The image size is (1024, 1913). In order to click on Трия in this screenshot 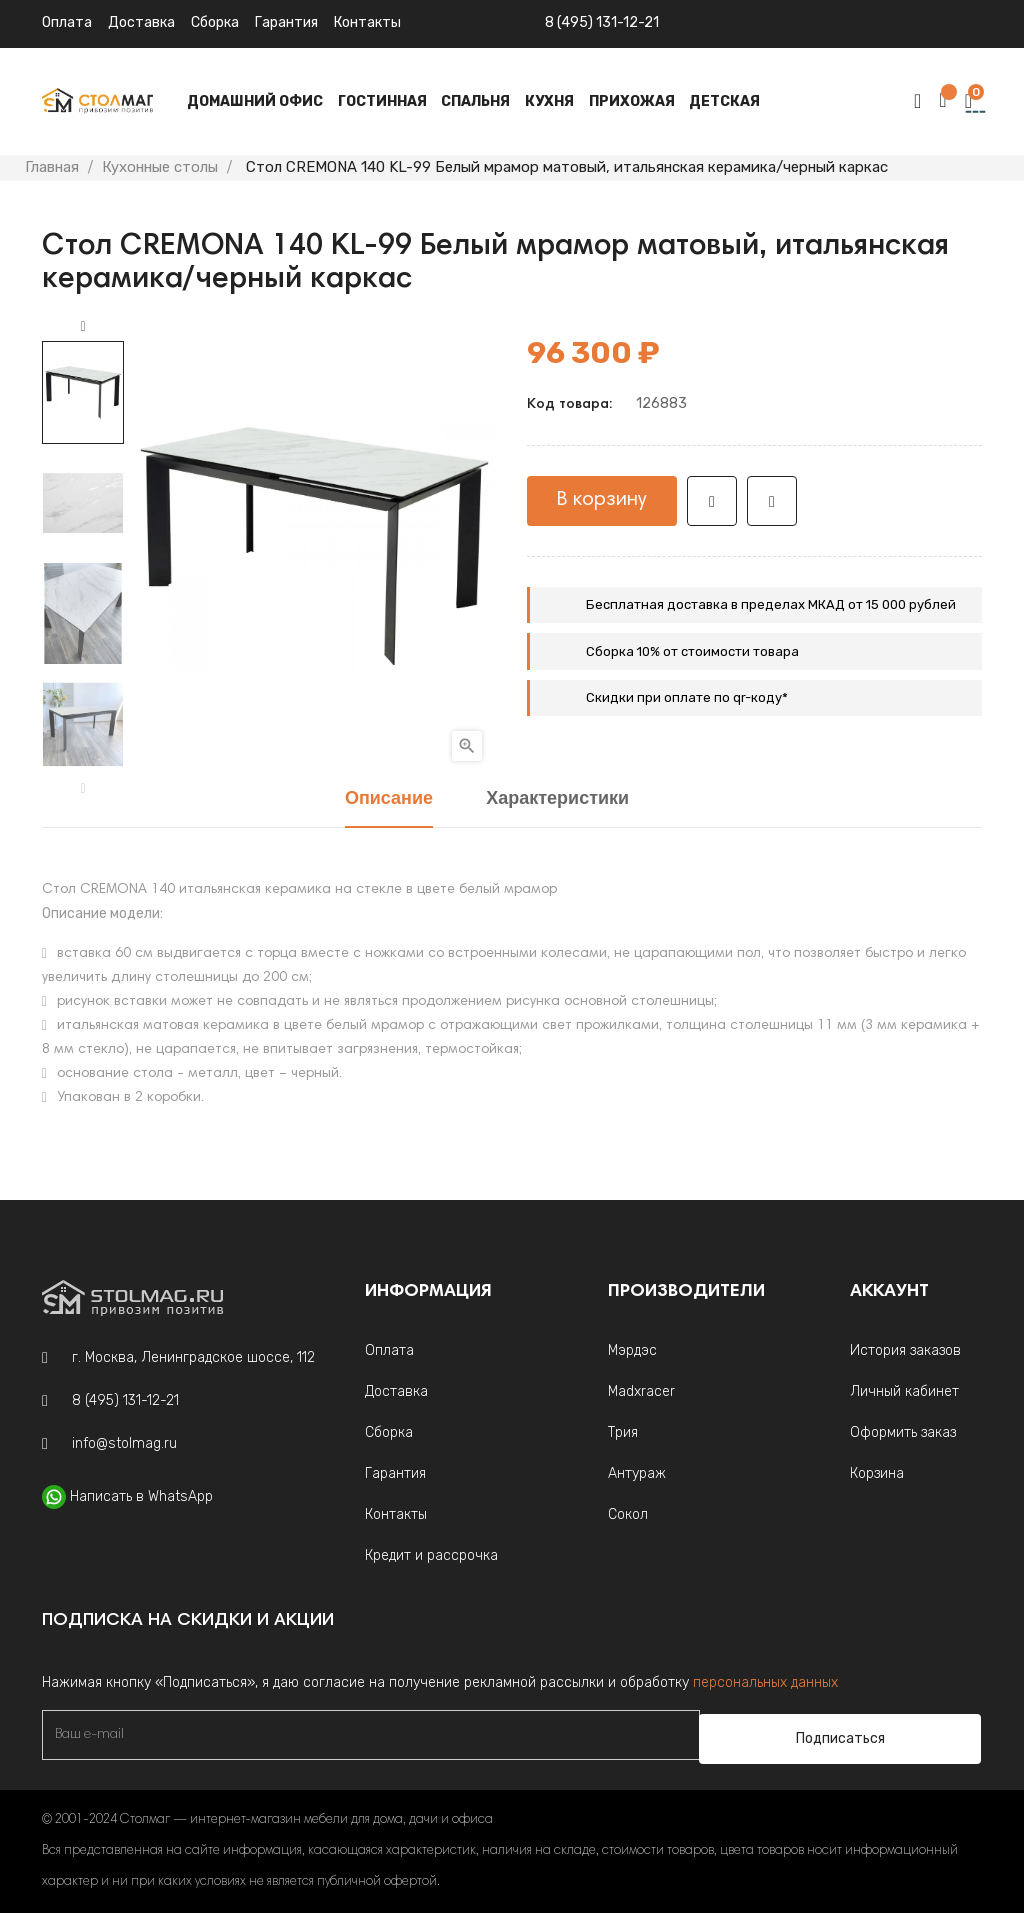, I will do `click(623, 1432)`.